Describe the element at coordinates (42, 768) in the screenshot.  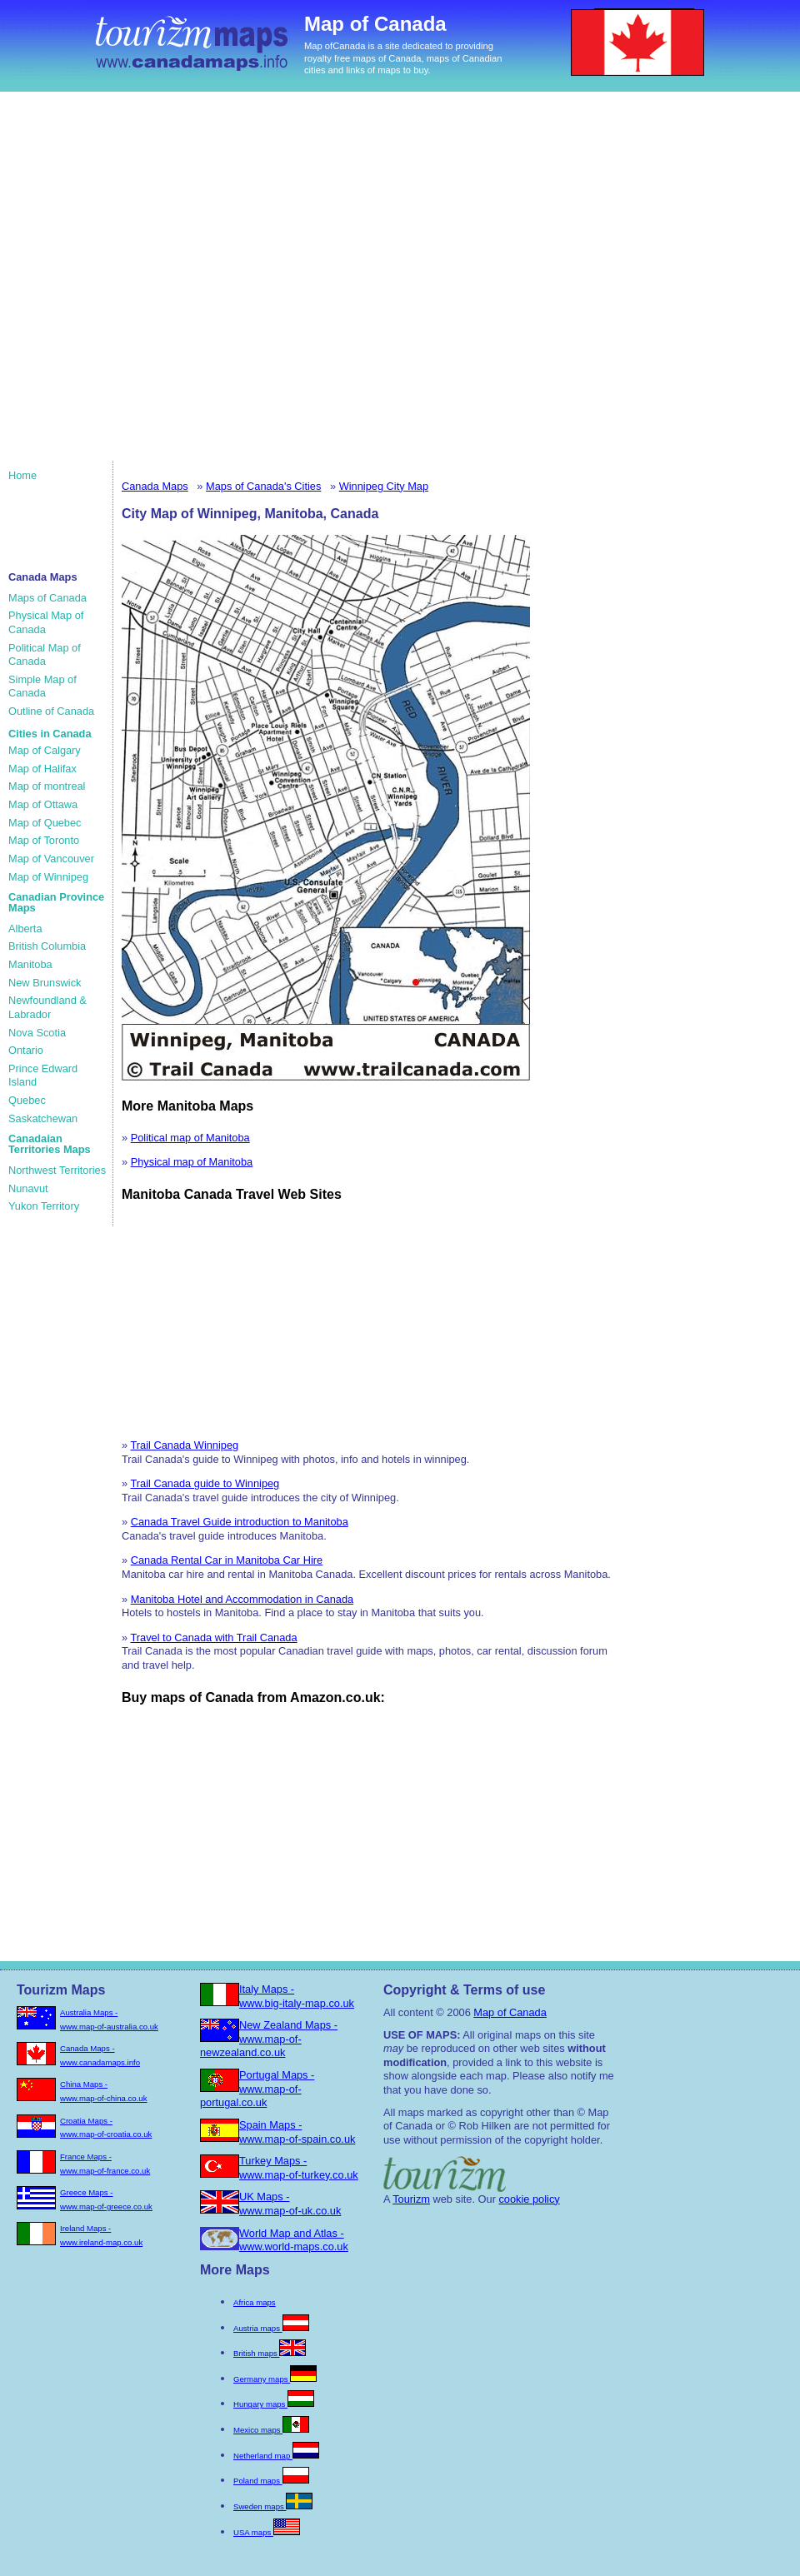
I see `Map of Halifax` at that location.